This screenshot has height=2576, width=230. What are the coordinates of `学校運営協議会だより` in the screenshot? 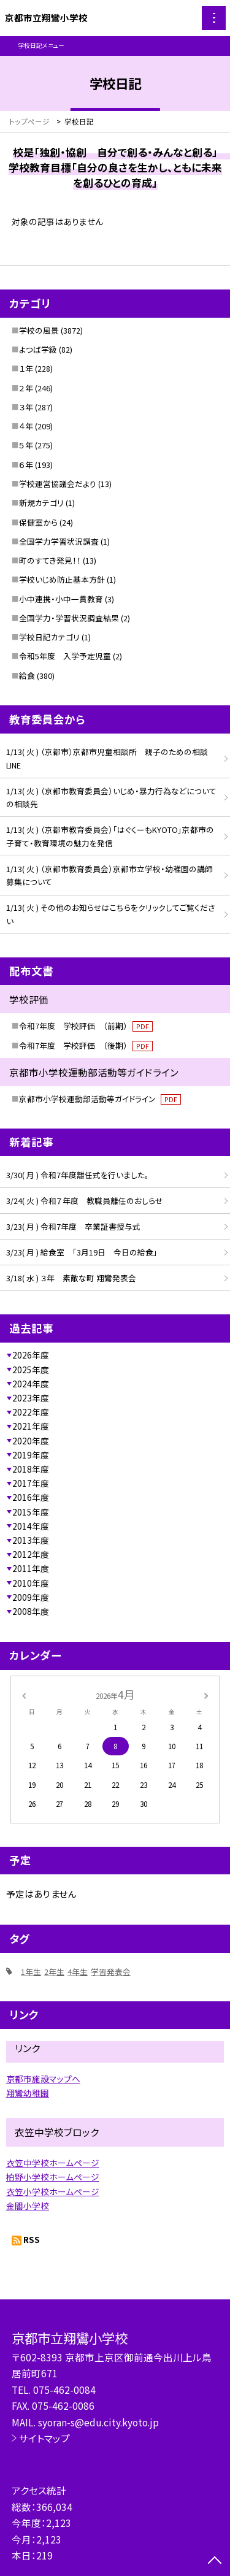 It's located at (57, 483).